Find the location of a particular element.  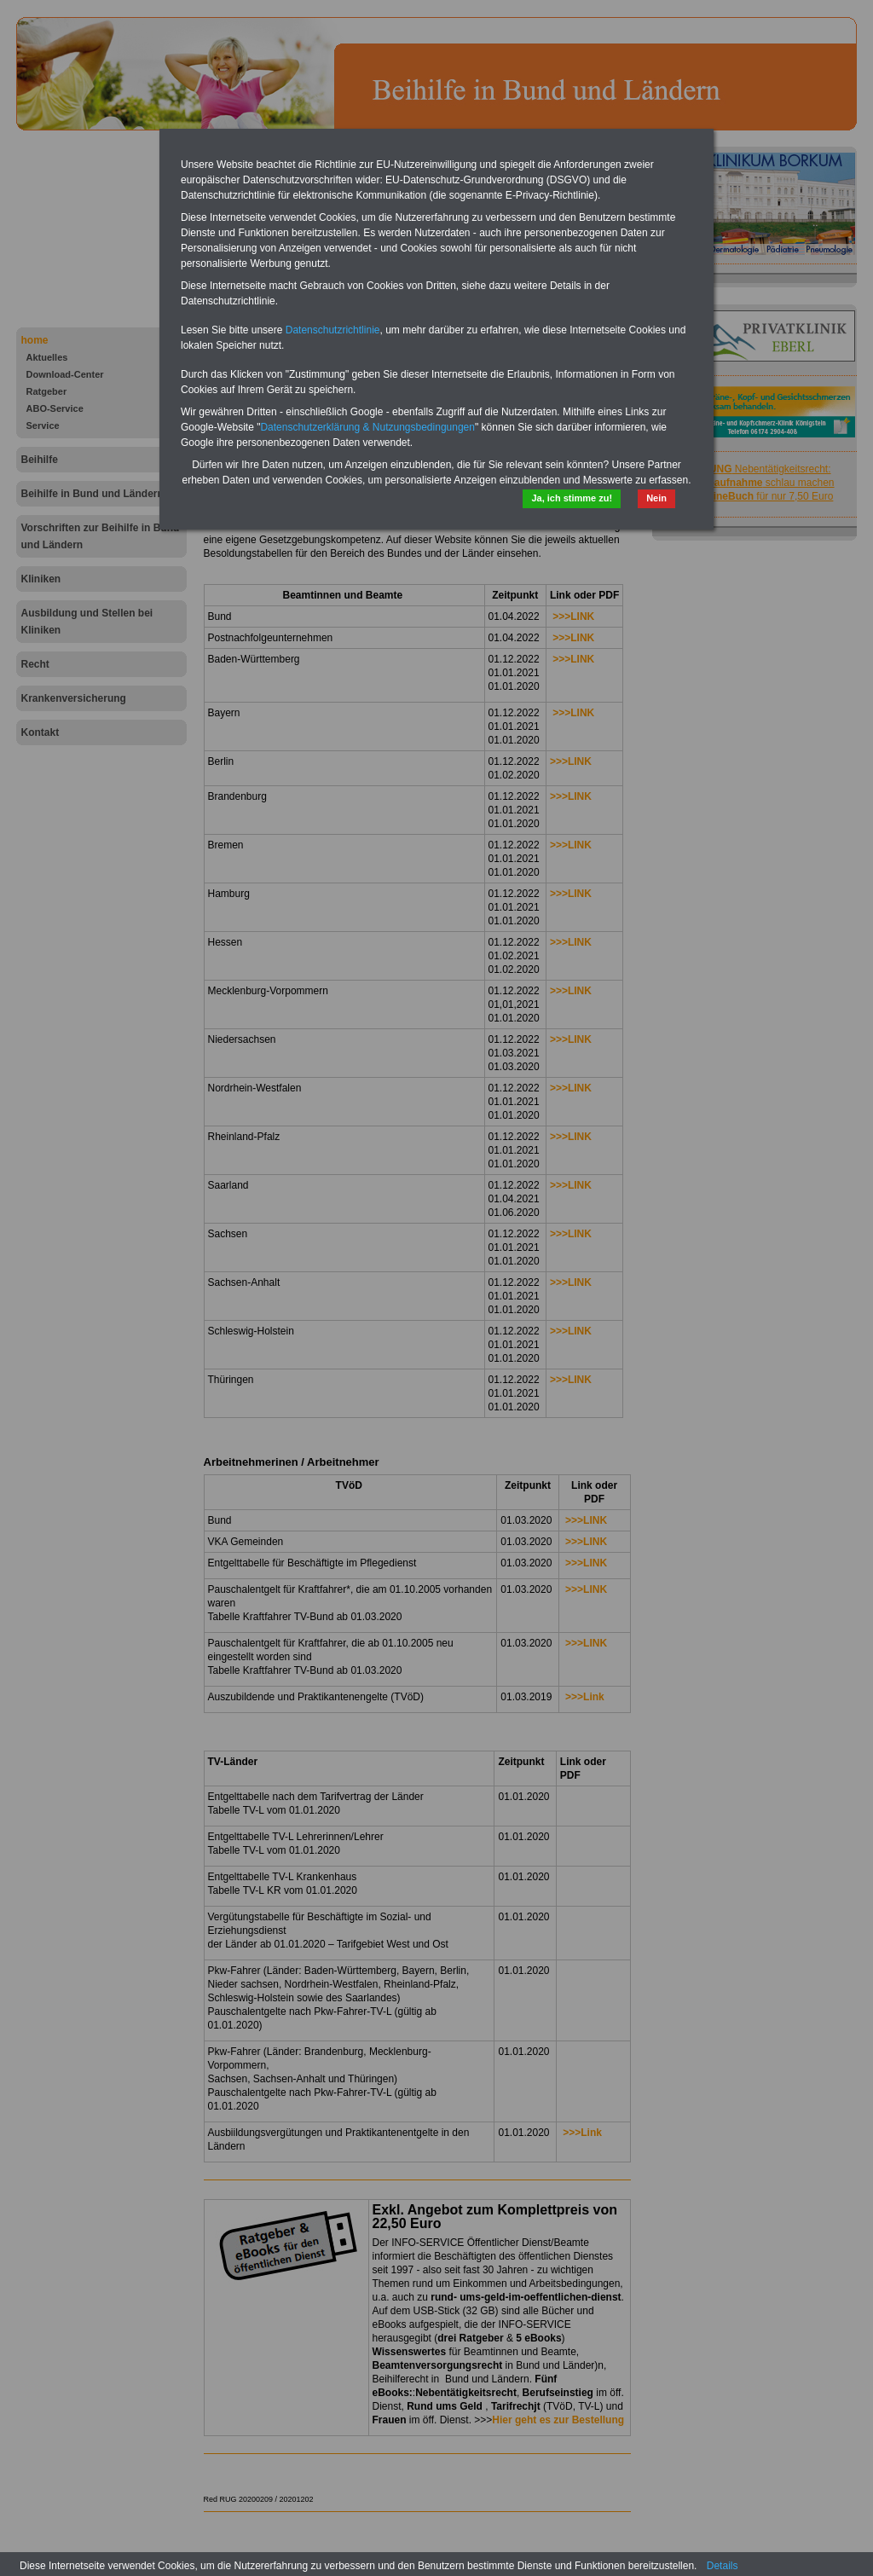

Ja, ich stimme zu! is located at coordinates (571, 498).